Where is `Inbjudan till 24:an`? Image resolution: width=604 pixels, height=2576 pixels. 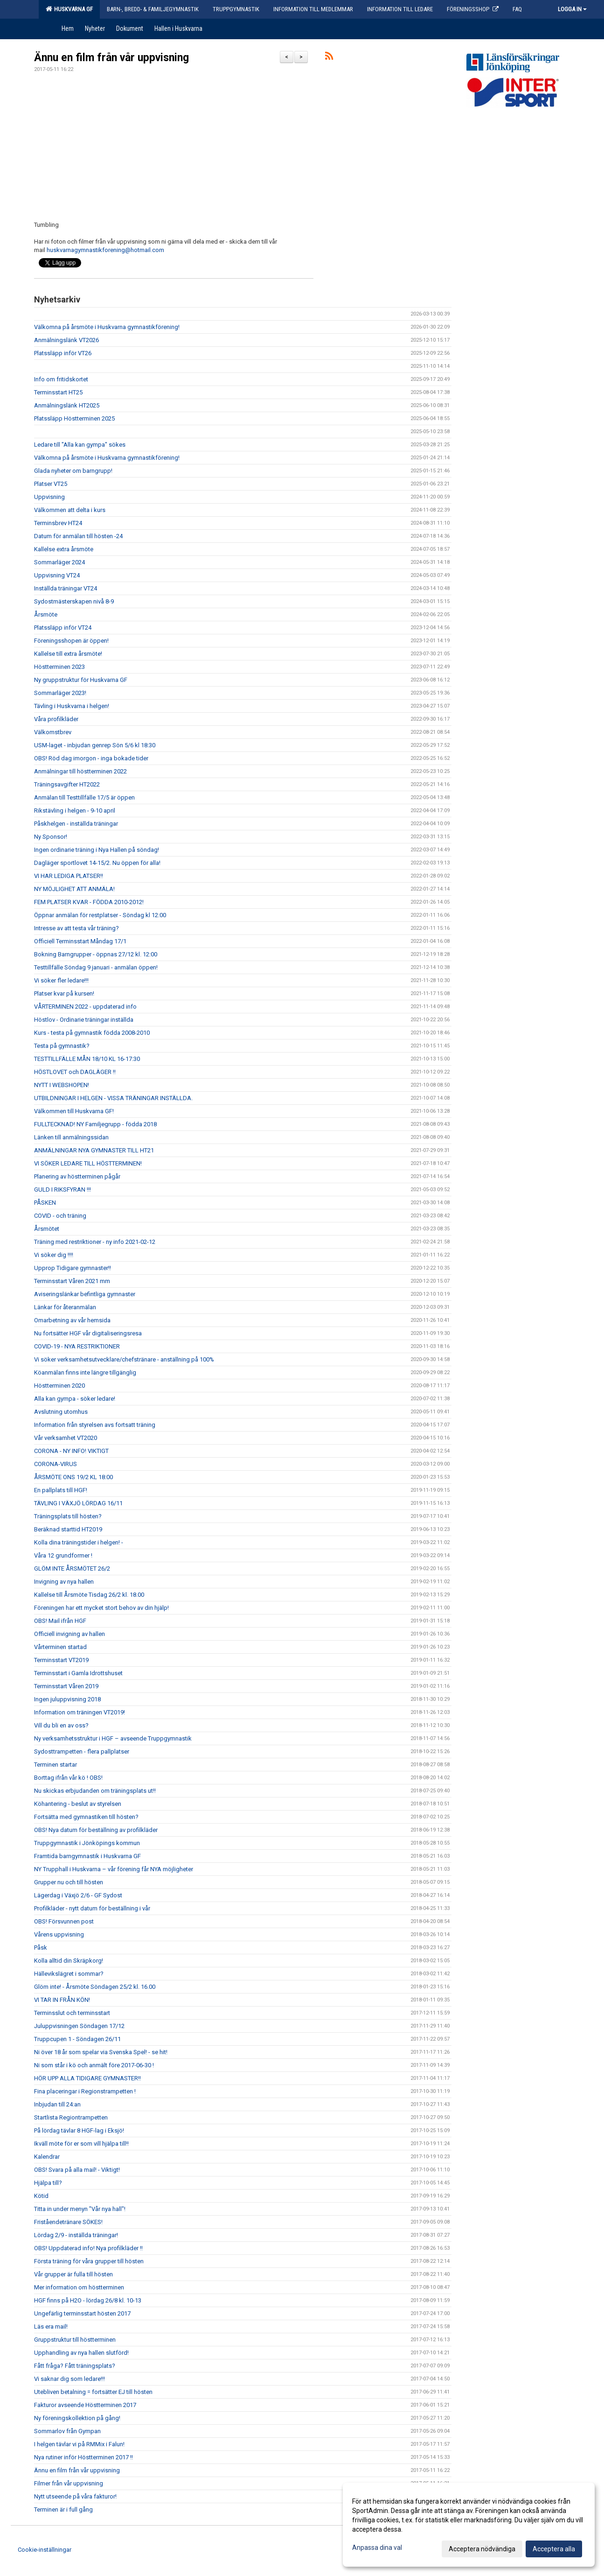
Inbjudan till 24:an is located at coordinates (57, 2104).